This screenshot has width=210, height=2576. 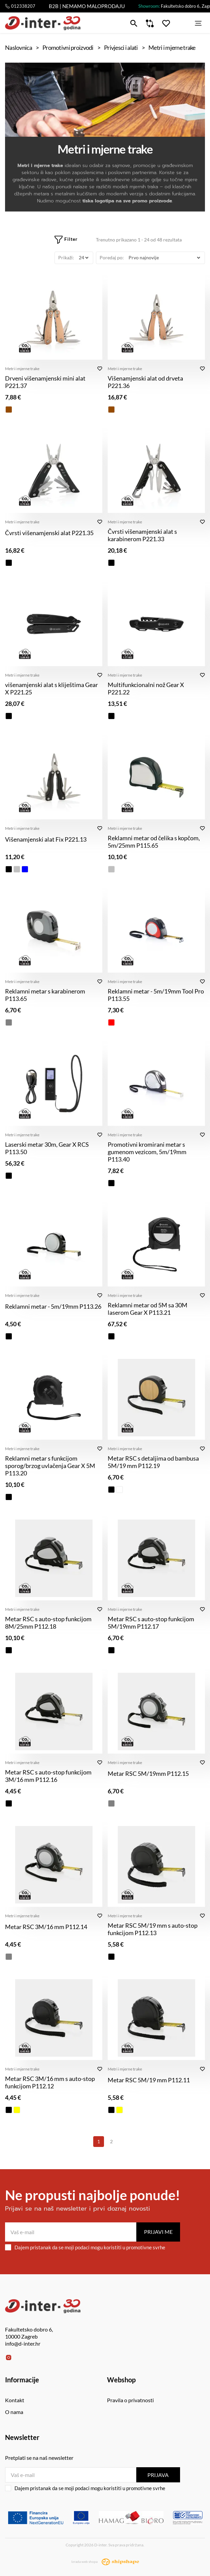 What do you see at coordinates (112, 257) in the screenshot?
I see `Poredaj po:` at bounding box center [112, 257].